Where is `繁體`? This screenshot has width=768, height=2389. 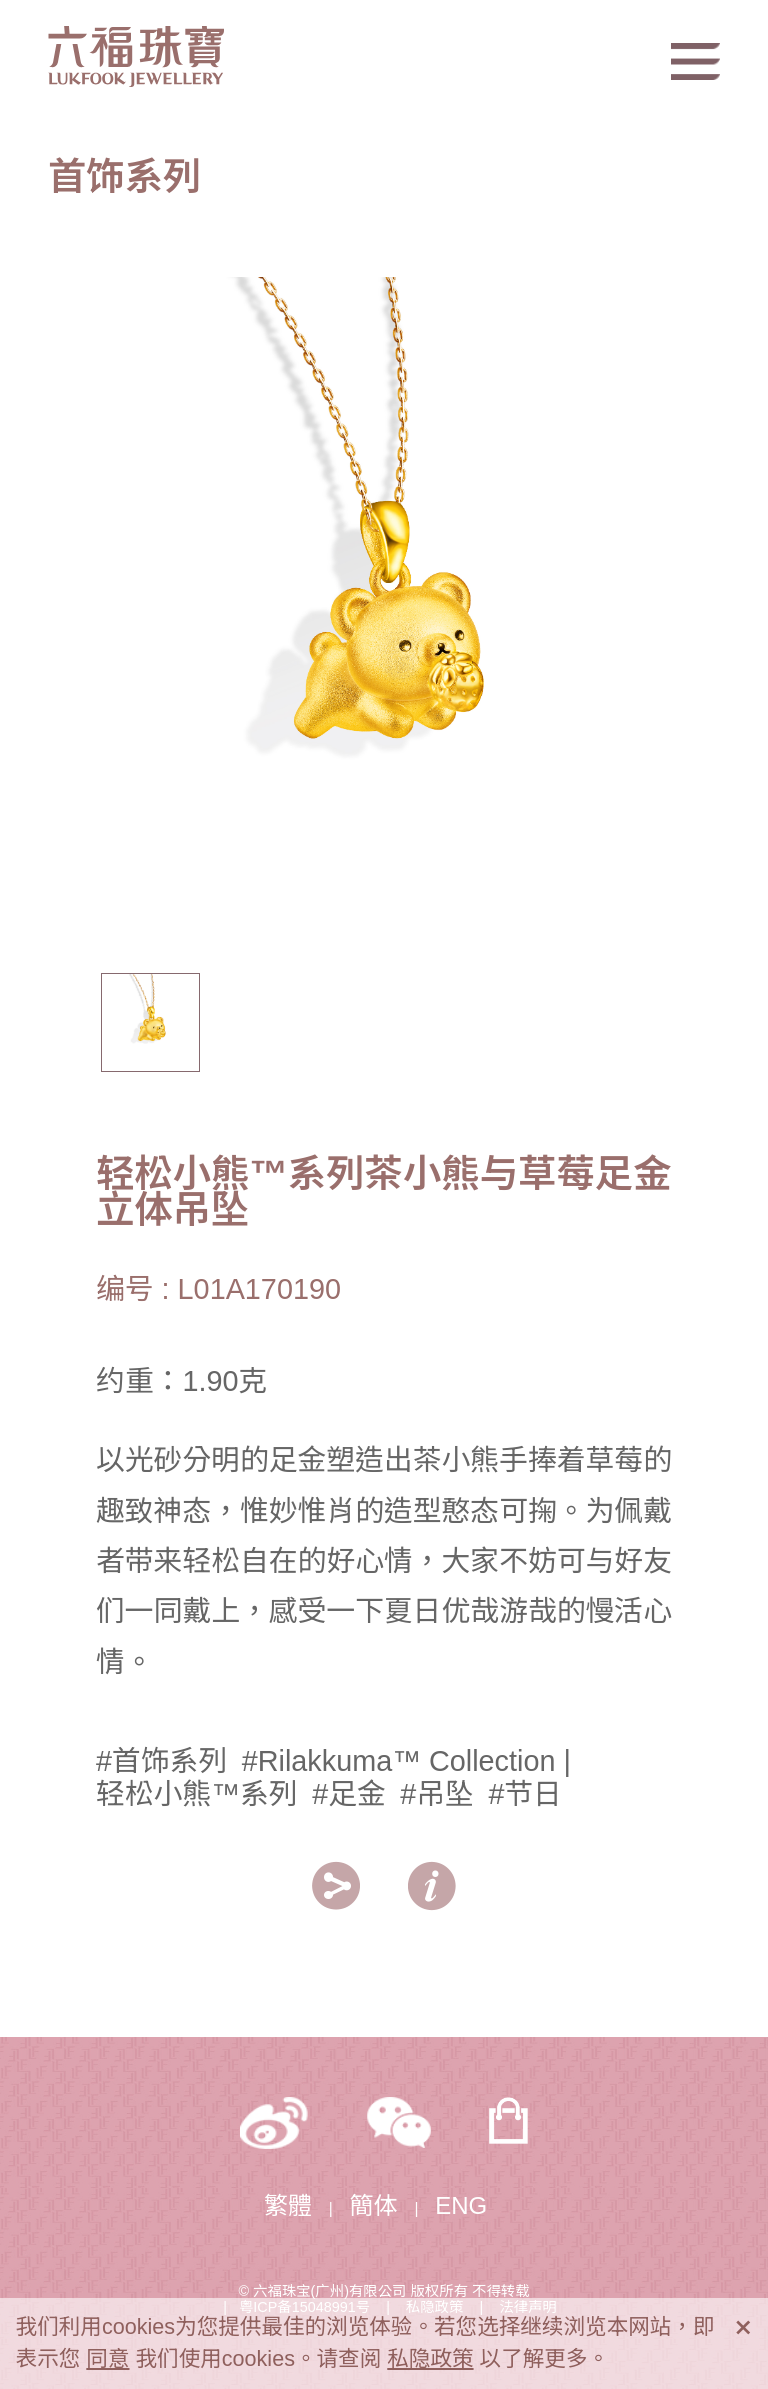
繁體 is located at coordinates (288, 2205).